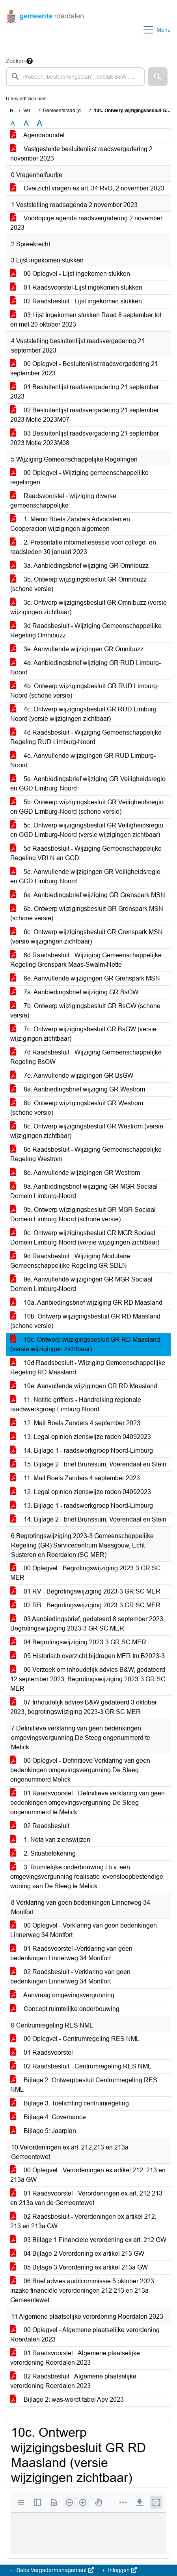 The width and height of the screenshot is (177, 2576). What do you see at coordinates (86, 223) in the screenshot?
I see `Voorlopige agenda raadsvergadering 2 november 2023` at bounding box center [86, 223].